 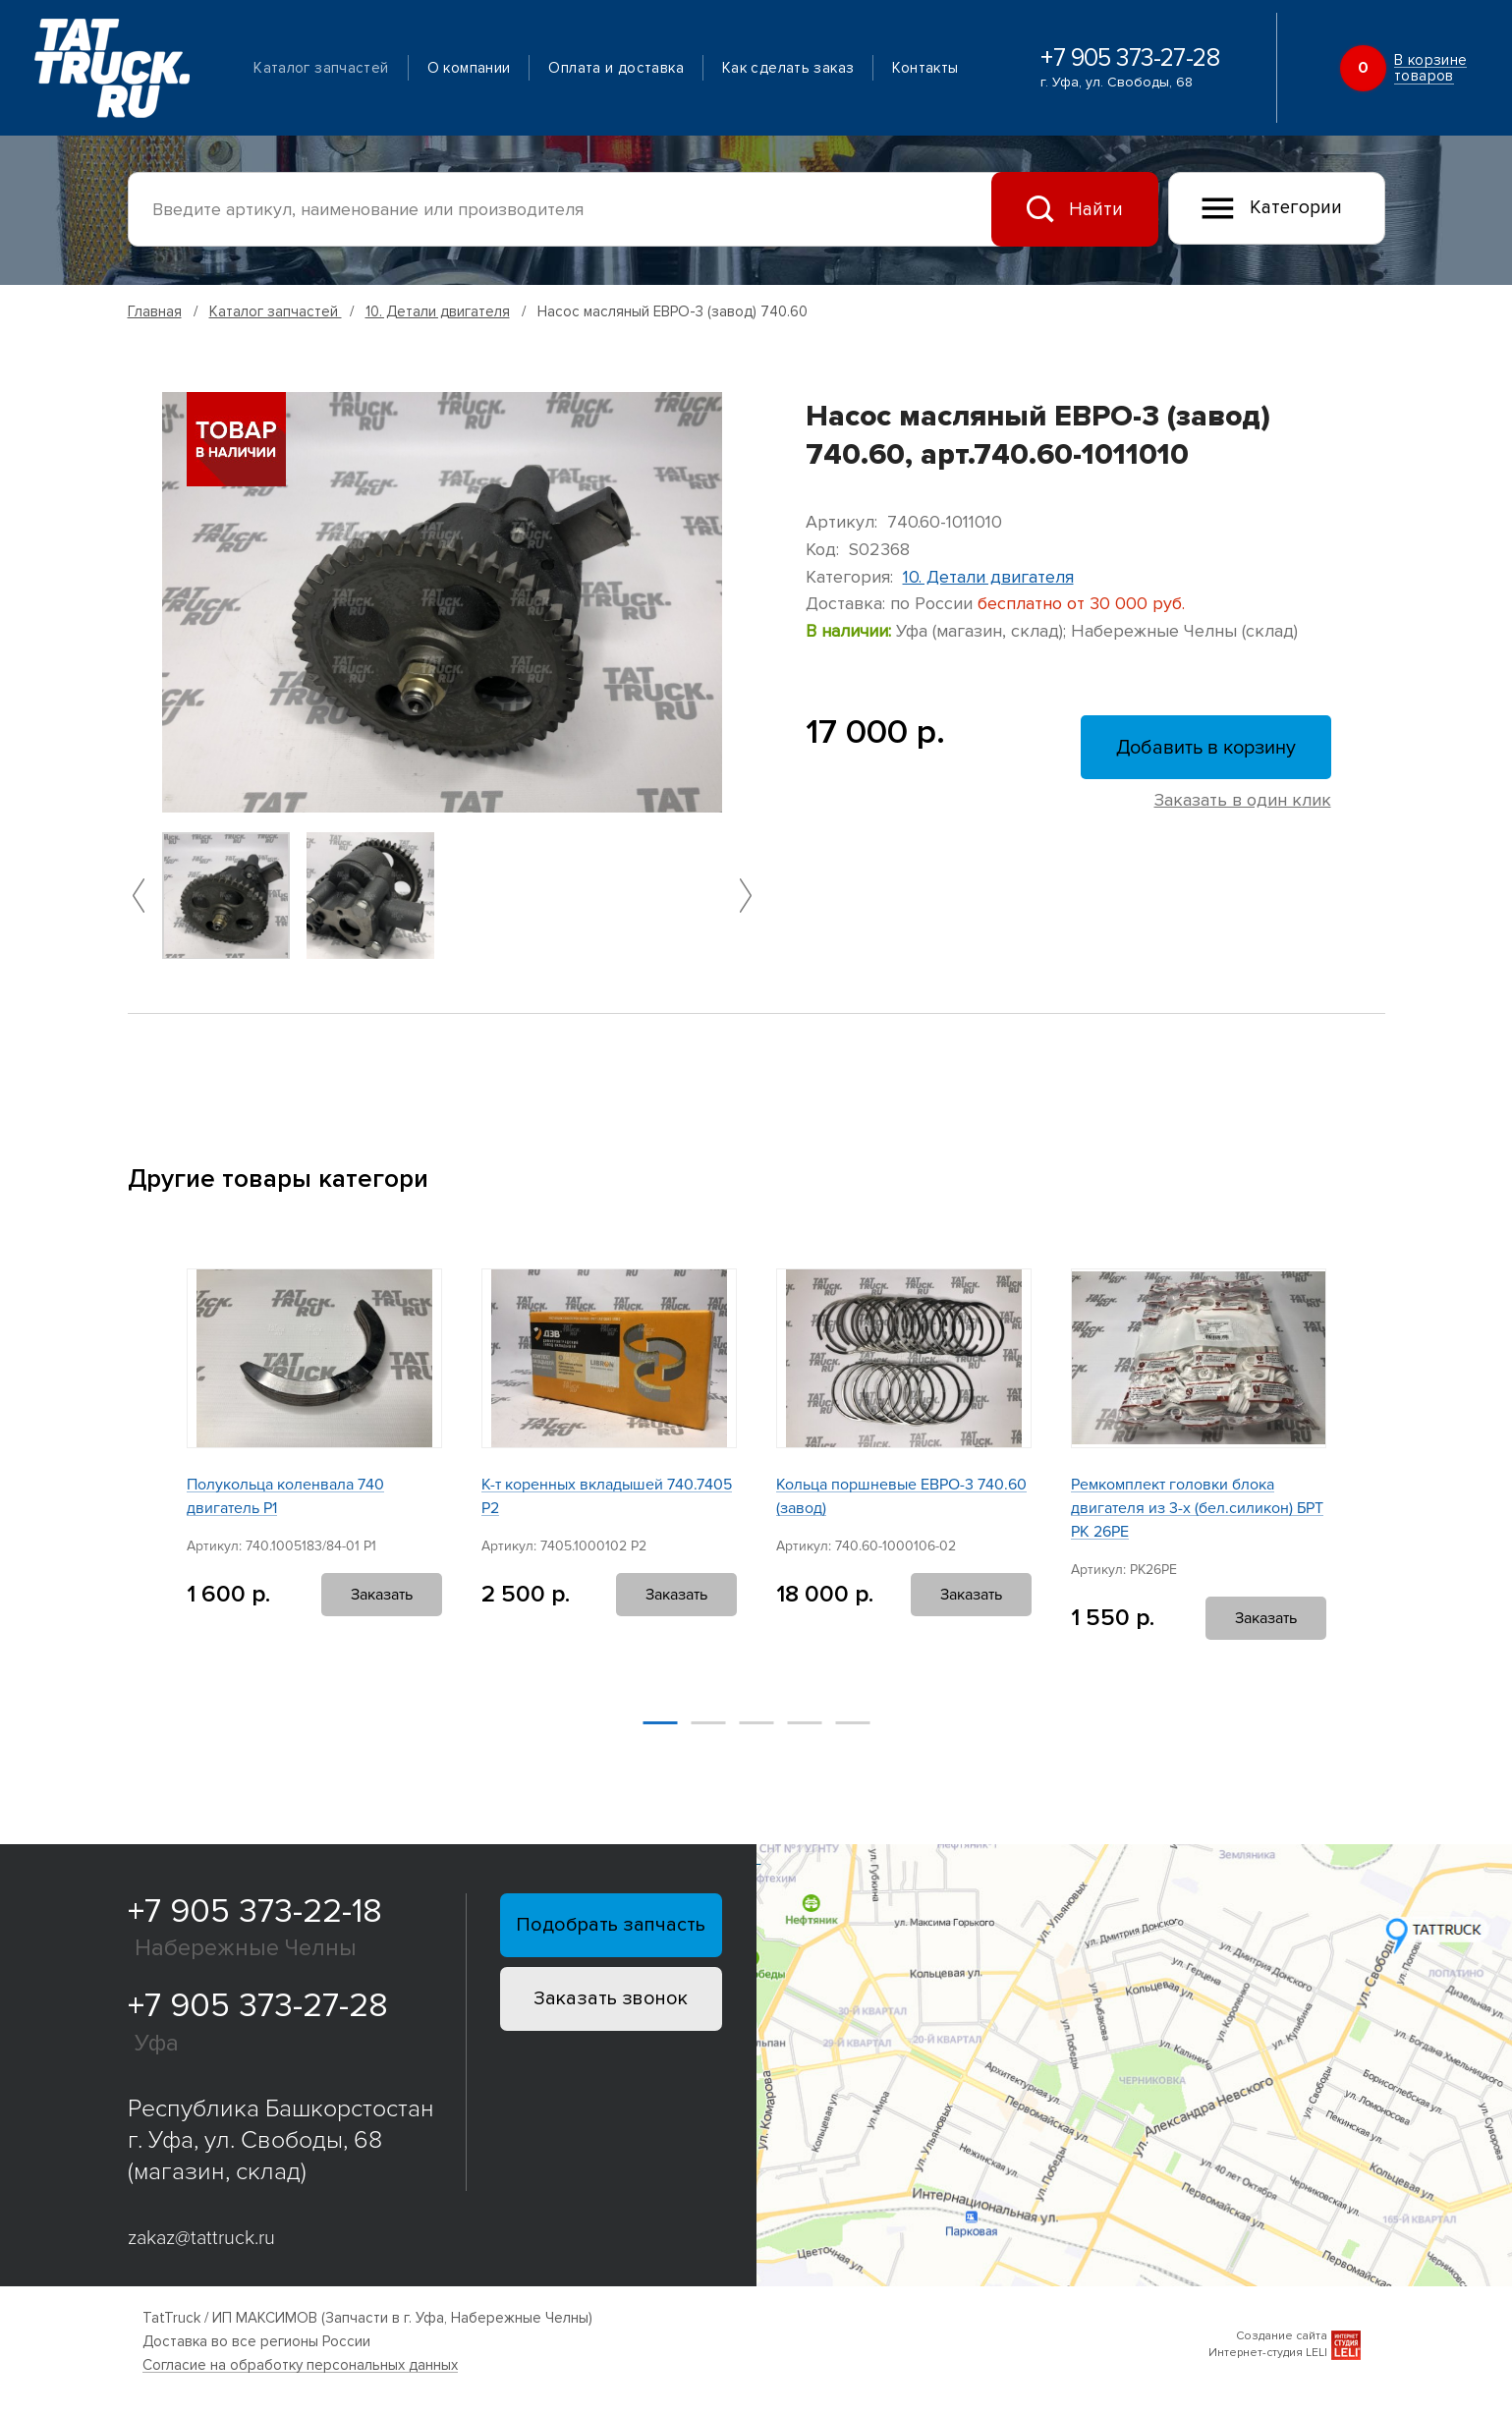 What do you see at coordinates (201, 2238) in the screenshot?
I see `zakaz@tattruck.ru` at bounding box center [201, 2238].